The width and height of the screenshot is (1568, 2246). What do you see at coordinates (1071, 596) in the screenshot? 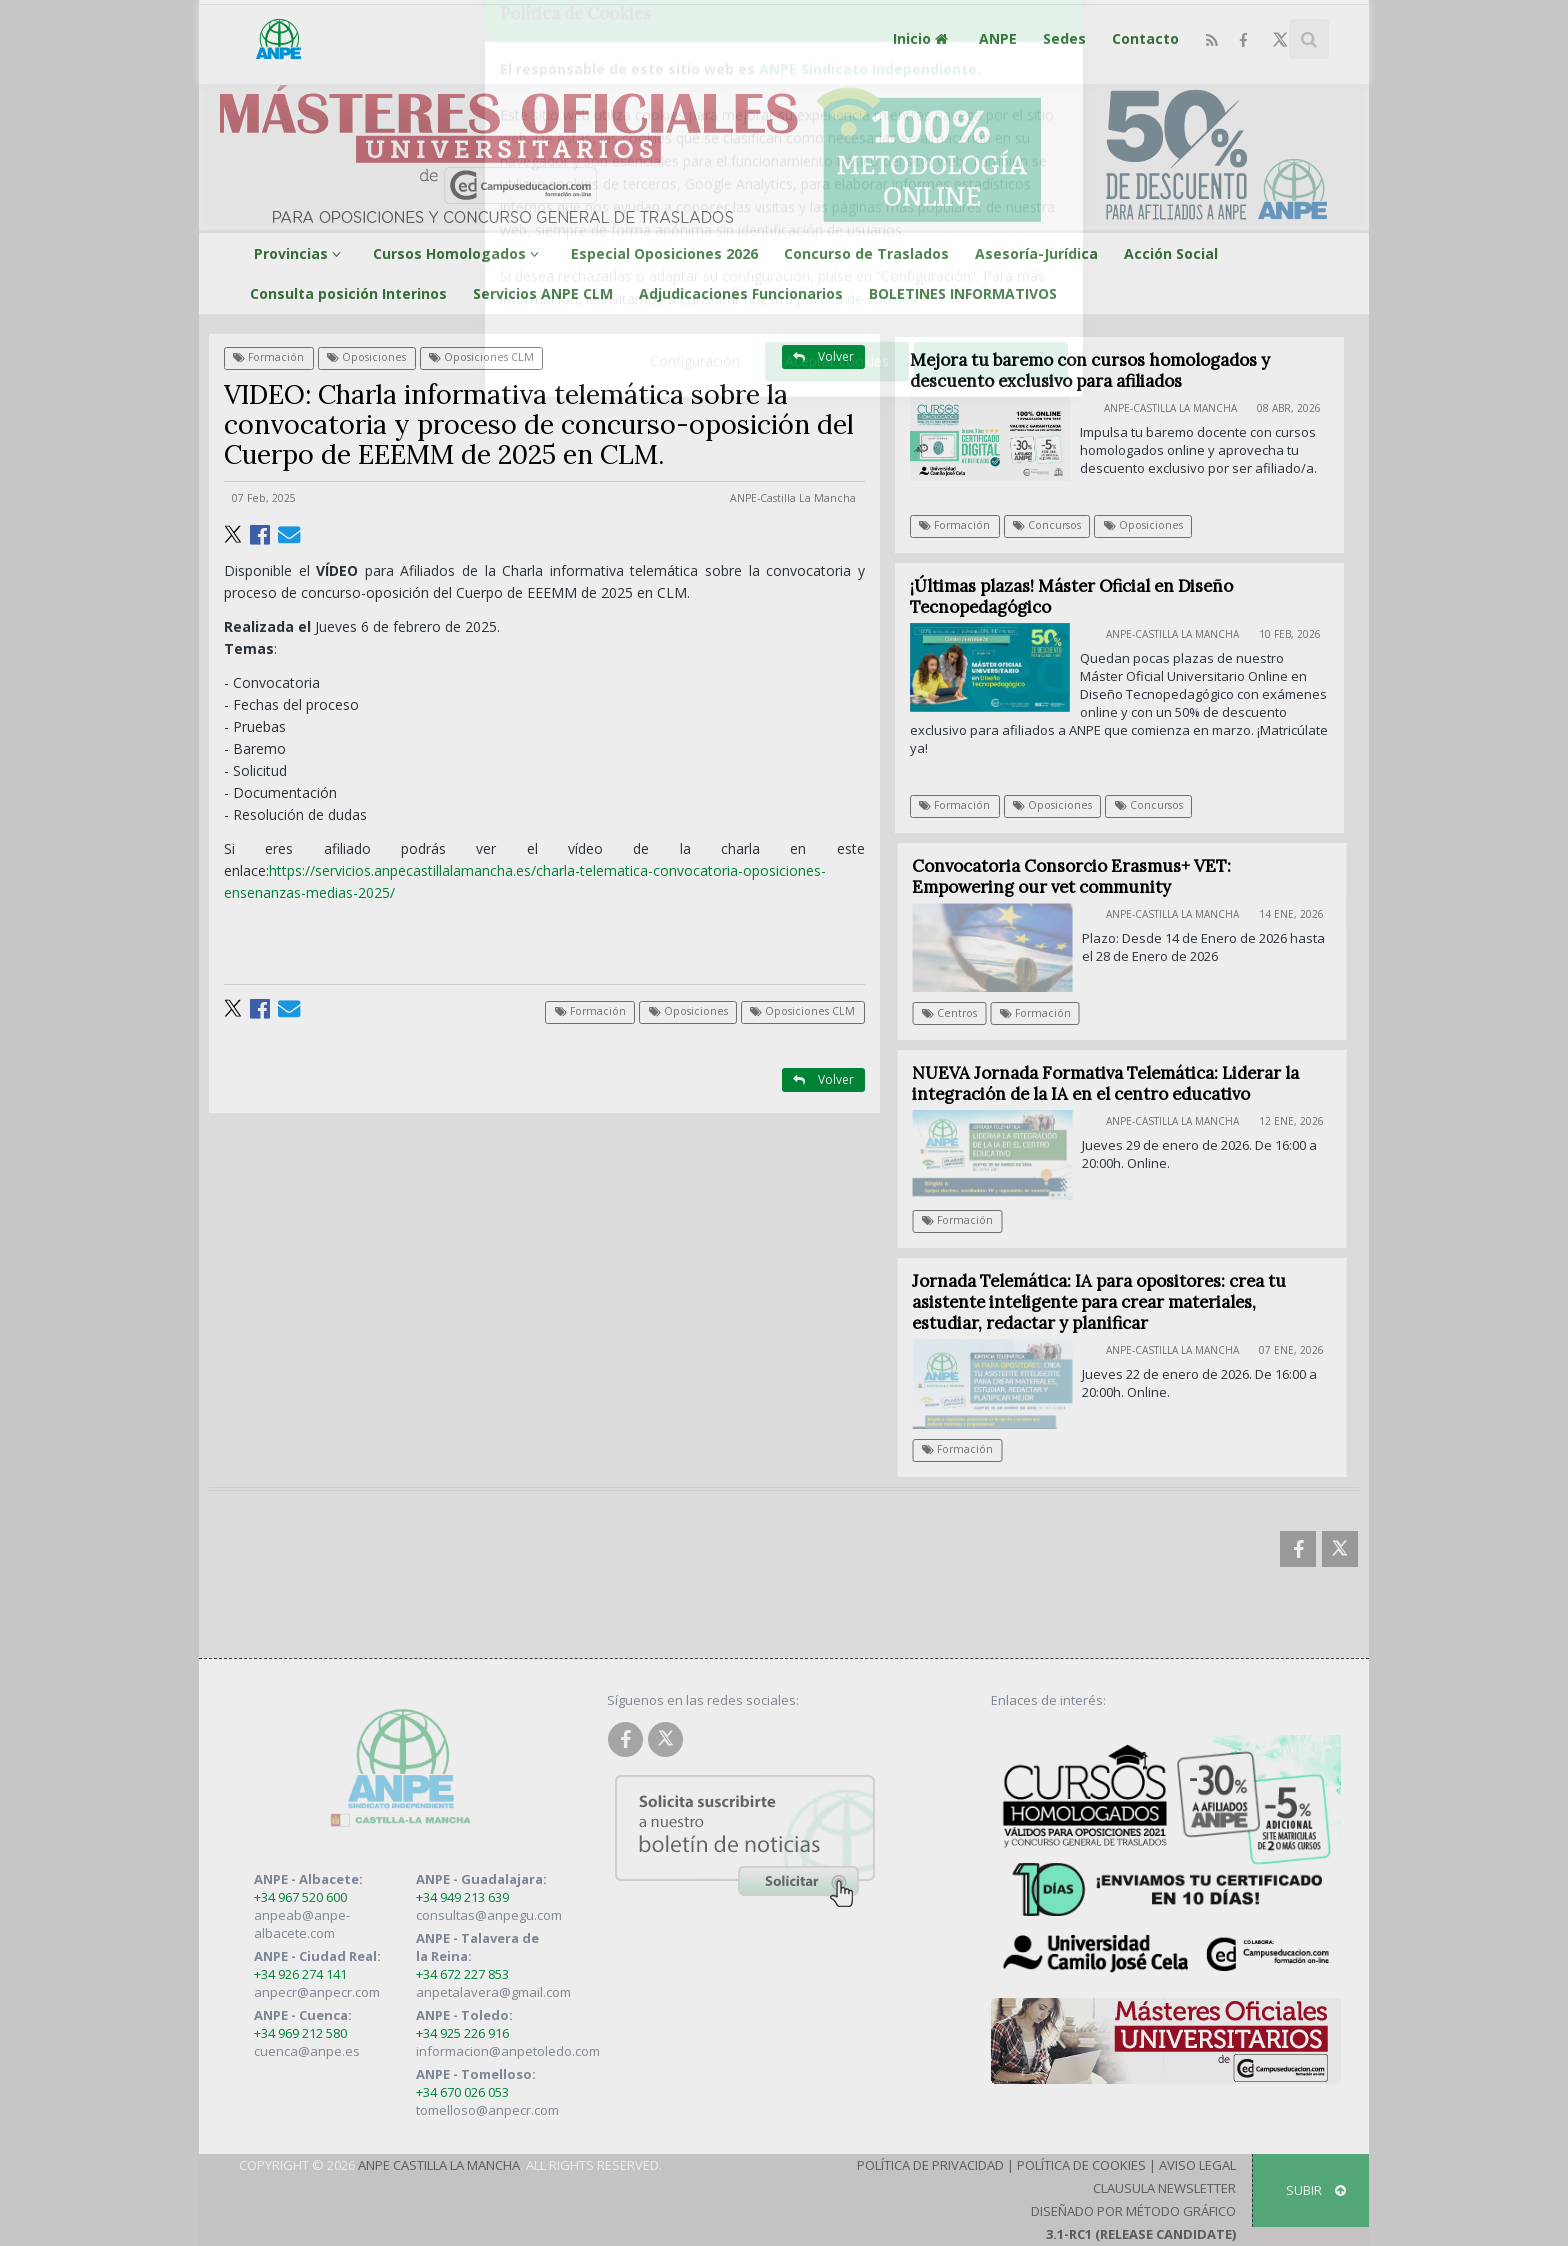
I see `¡Últimas plazas! Máster Oficial en Diseño Tecnopedagógico` at bounding box center [1071, 596].